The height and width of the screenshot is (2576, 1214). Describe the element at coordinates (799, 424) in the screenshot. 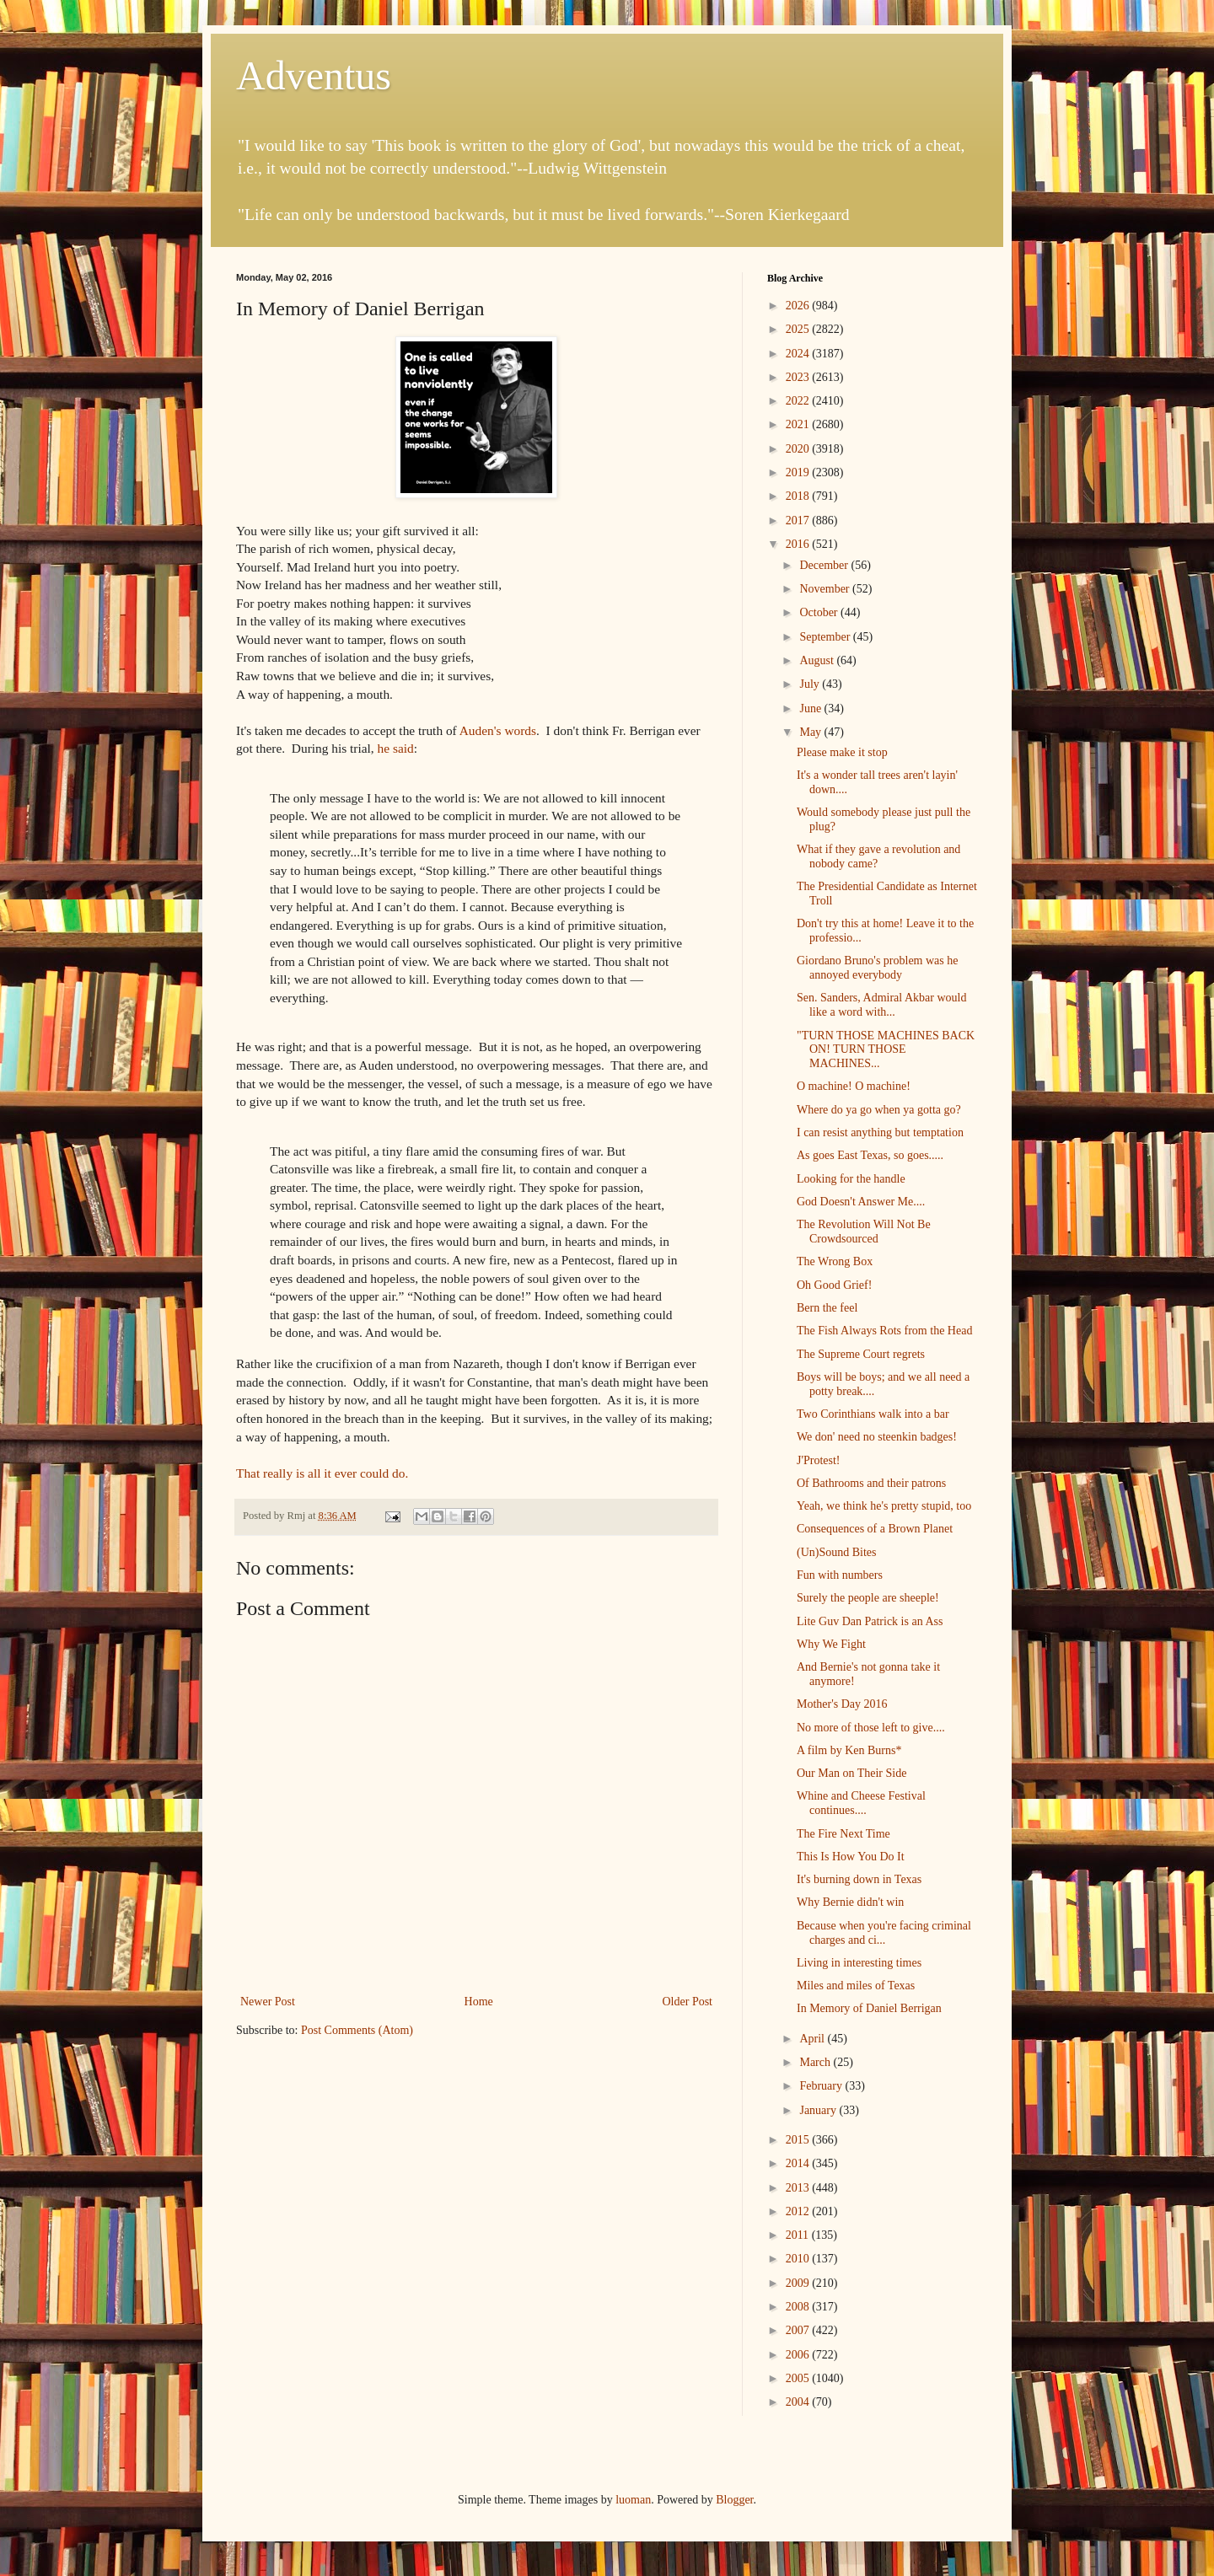

I see `2021` at that location.